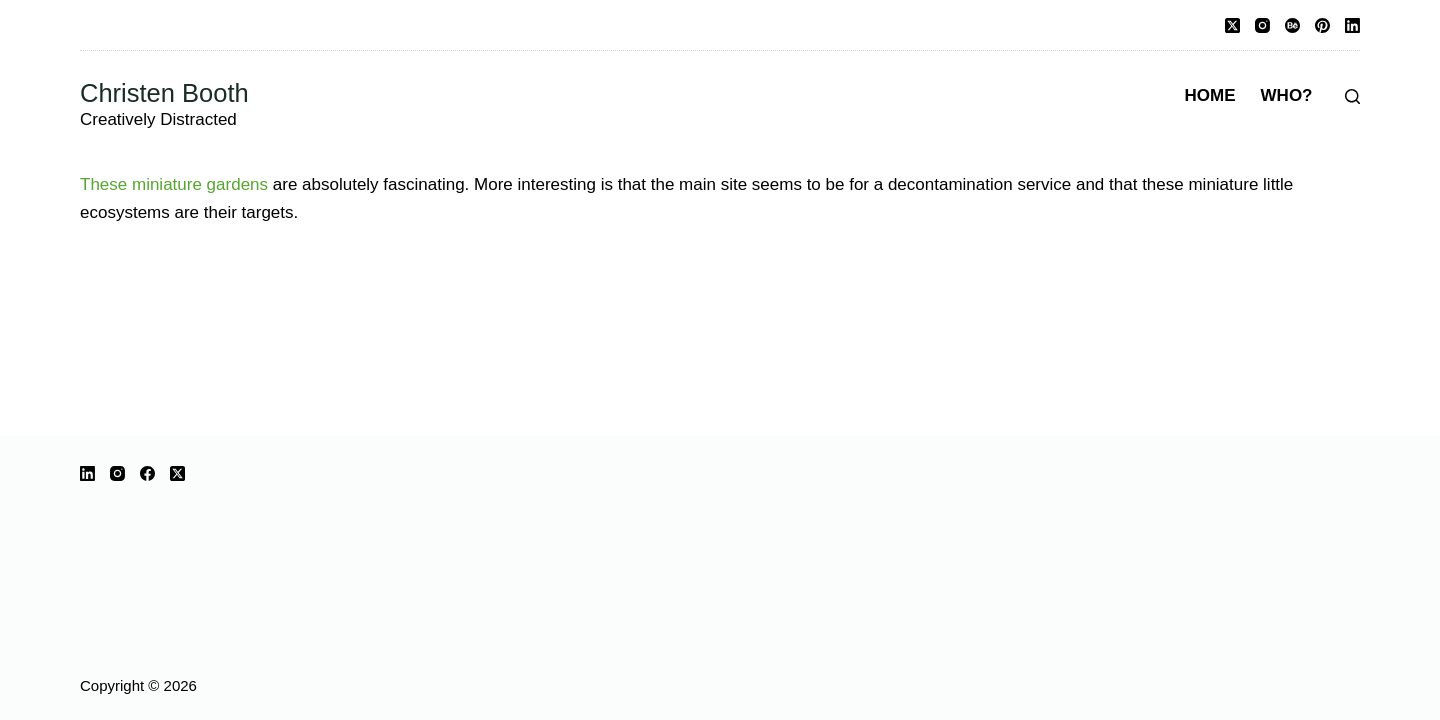 The height and width of the screenshot is (720, 1440). What do you see at coordinates (1262, 25) in the screenshot?
I see `[Instagram]` at bounding box center [1262, 25].